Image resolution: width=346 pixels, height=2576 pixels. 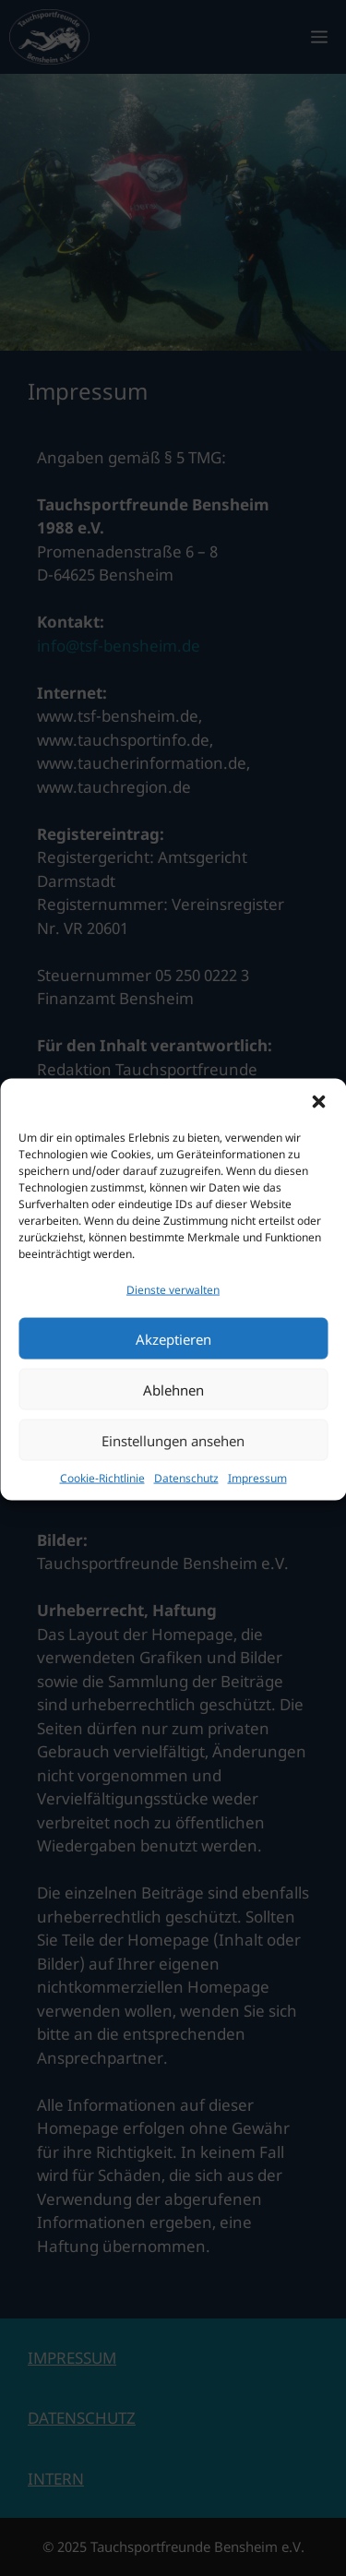 What do you see at coordinates (173, 1464) in the screenshot?
I see `Einstellungen ansehen` at bounding box center [173, 1464].